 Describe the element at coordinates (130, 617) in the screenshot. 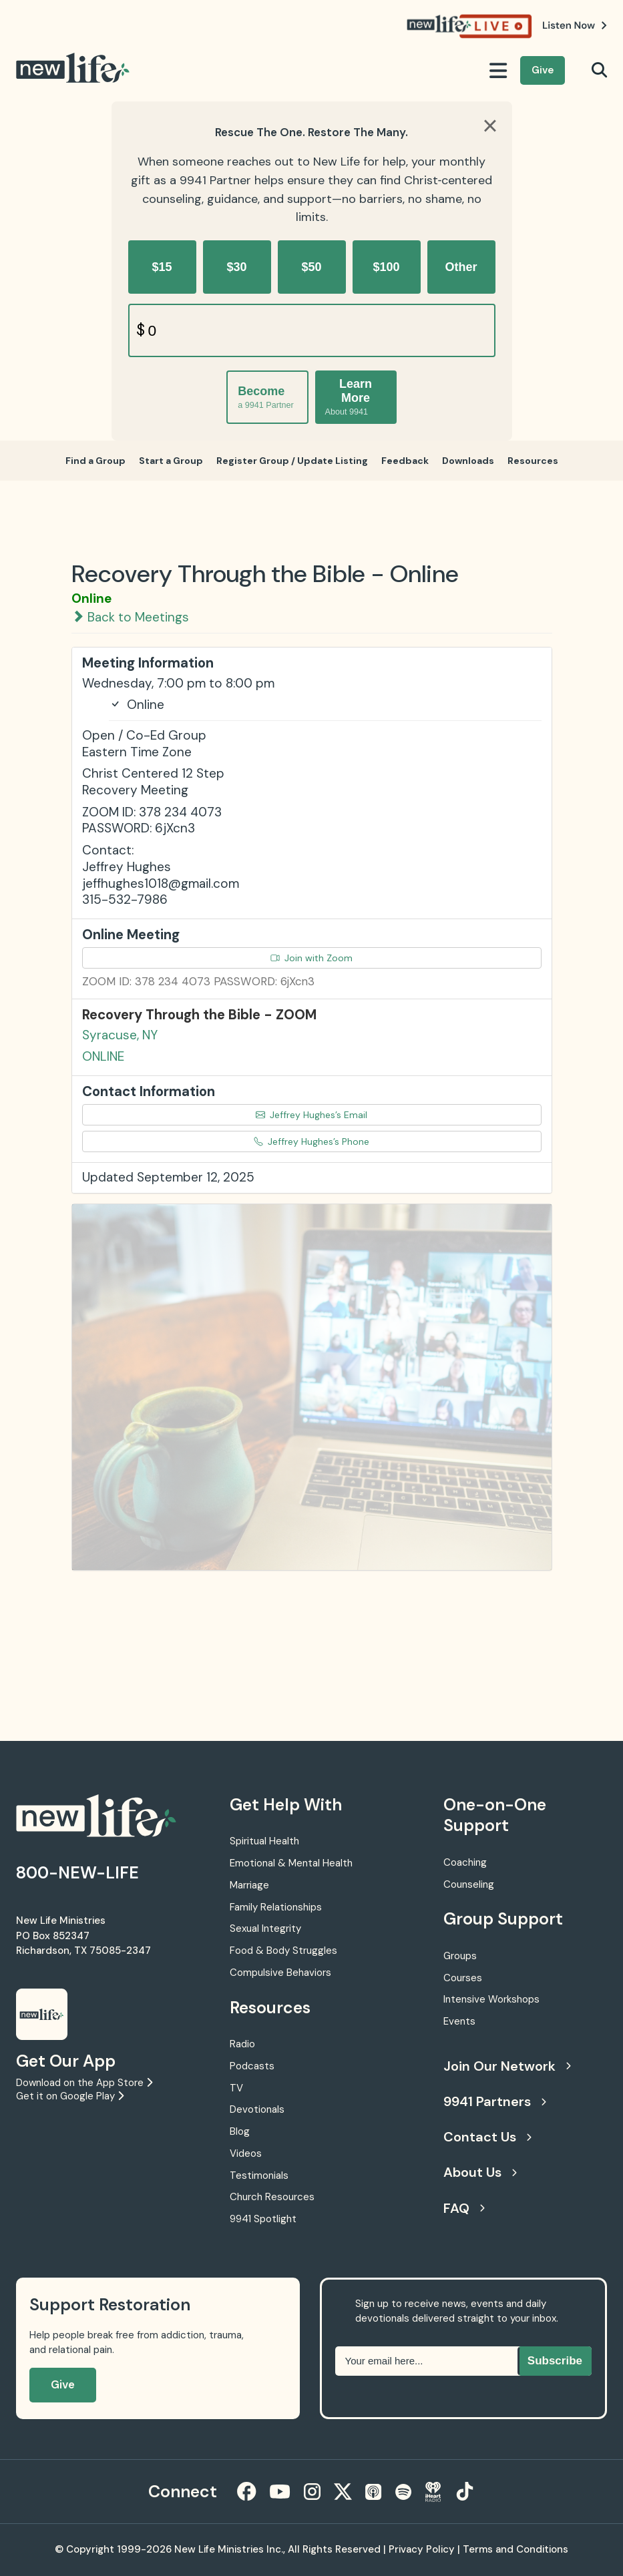

I see `Back to Meetings` at that location.